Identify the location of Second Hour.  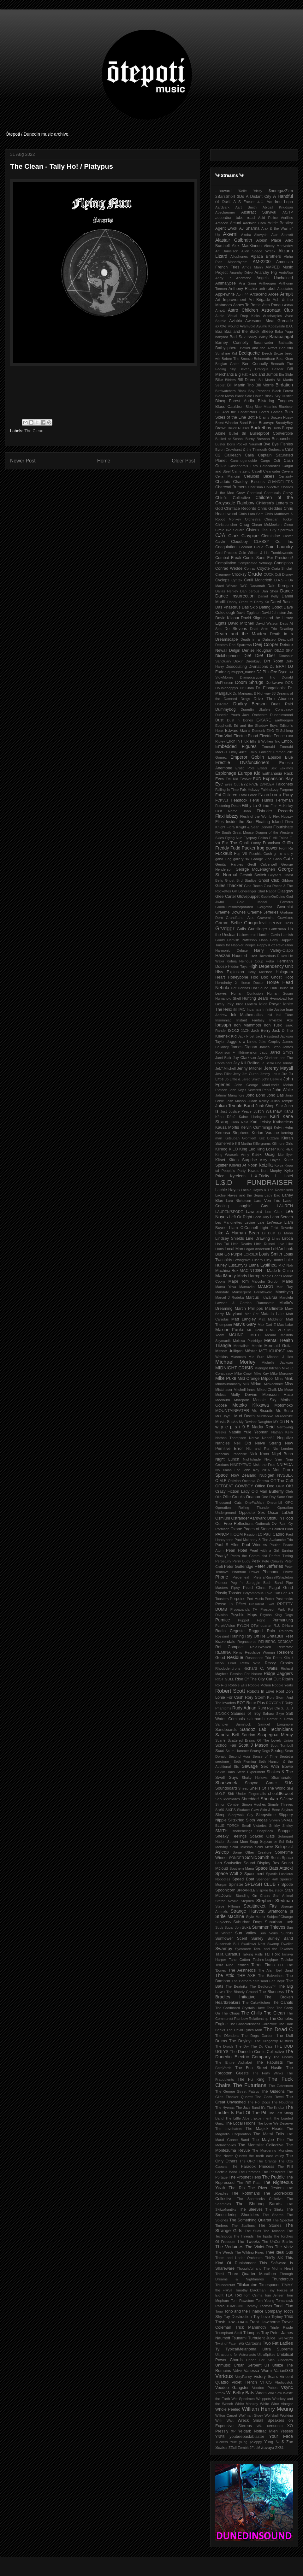
(239, 1756).